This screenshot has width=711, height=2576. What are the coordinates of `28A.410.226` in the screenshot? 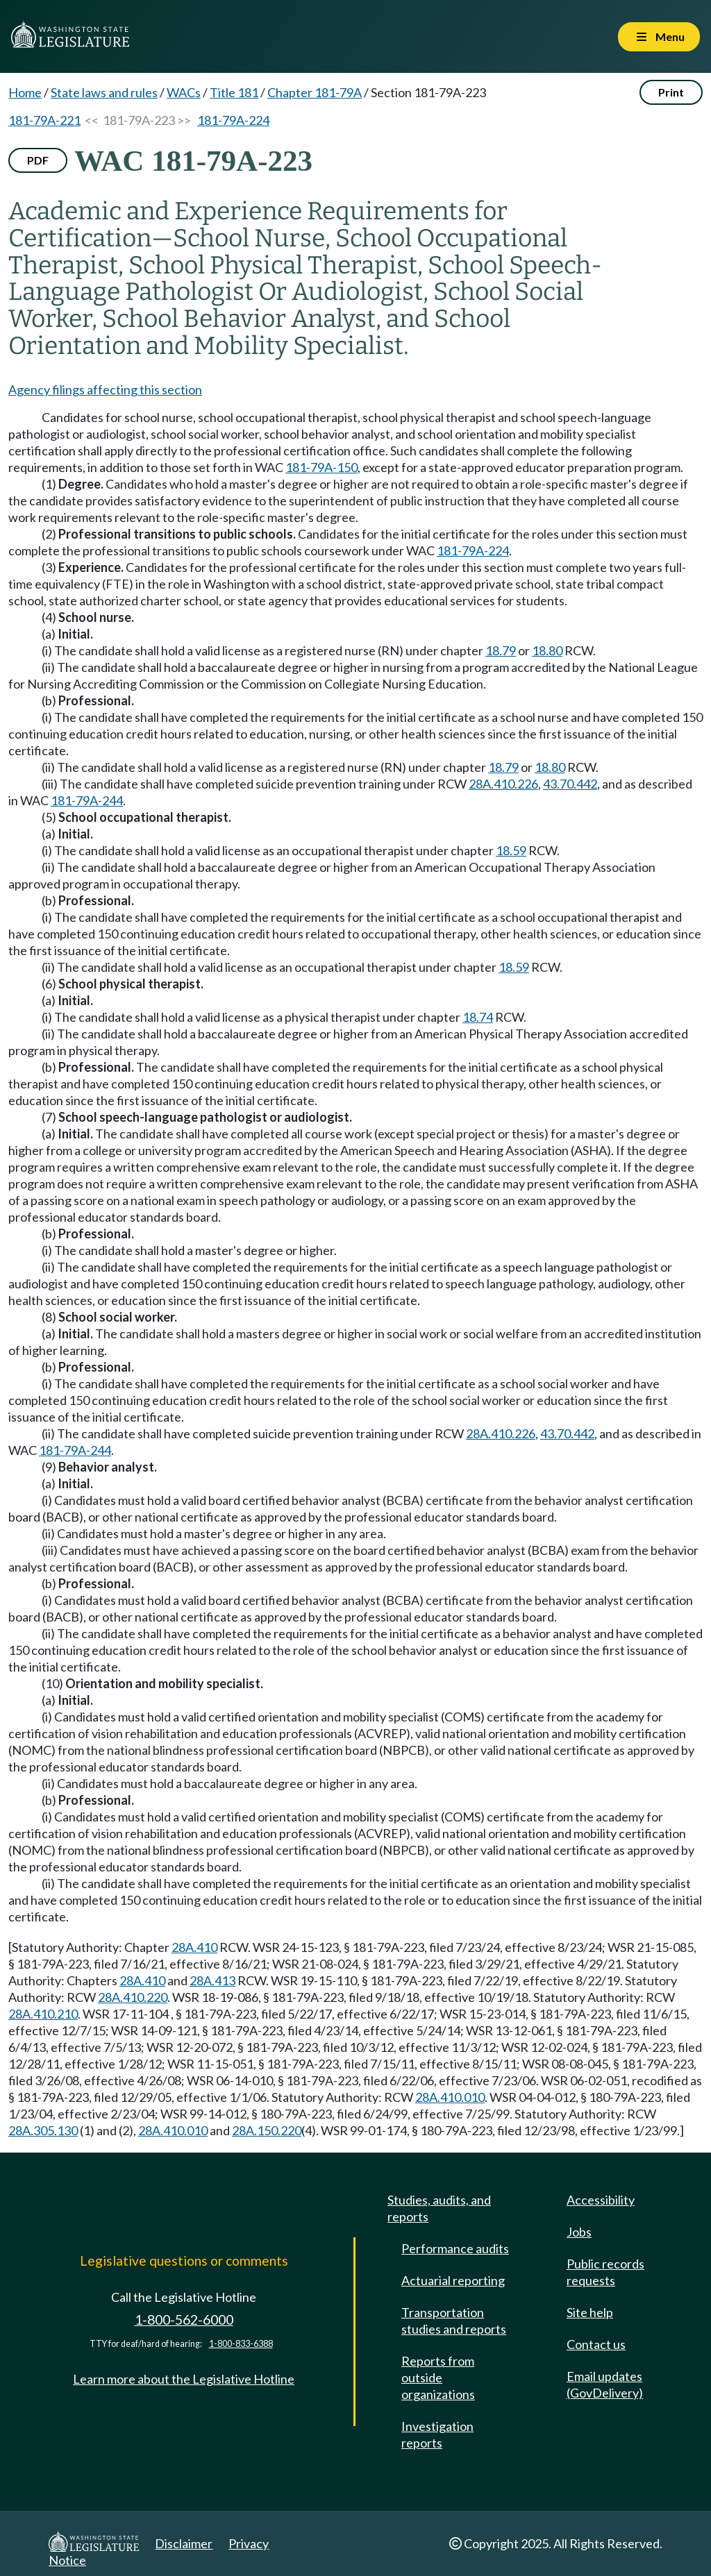 It's located at (503, 783).